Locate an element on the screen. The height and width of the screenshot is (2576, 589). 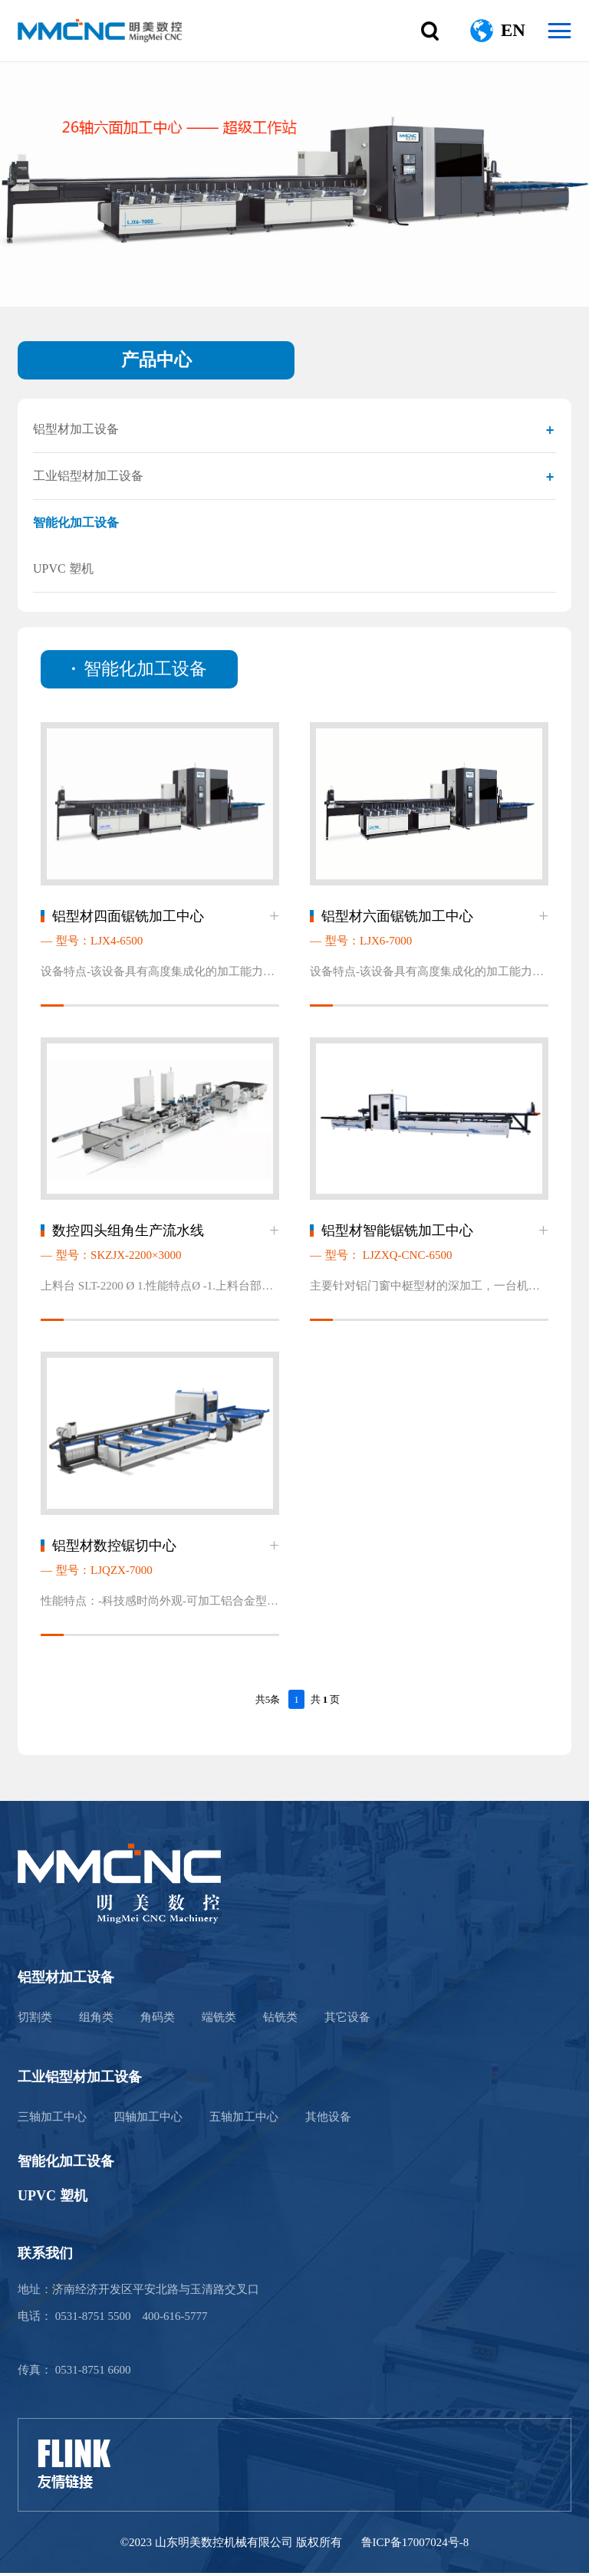
其他设备 is located at coordinates (328, 2120).